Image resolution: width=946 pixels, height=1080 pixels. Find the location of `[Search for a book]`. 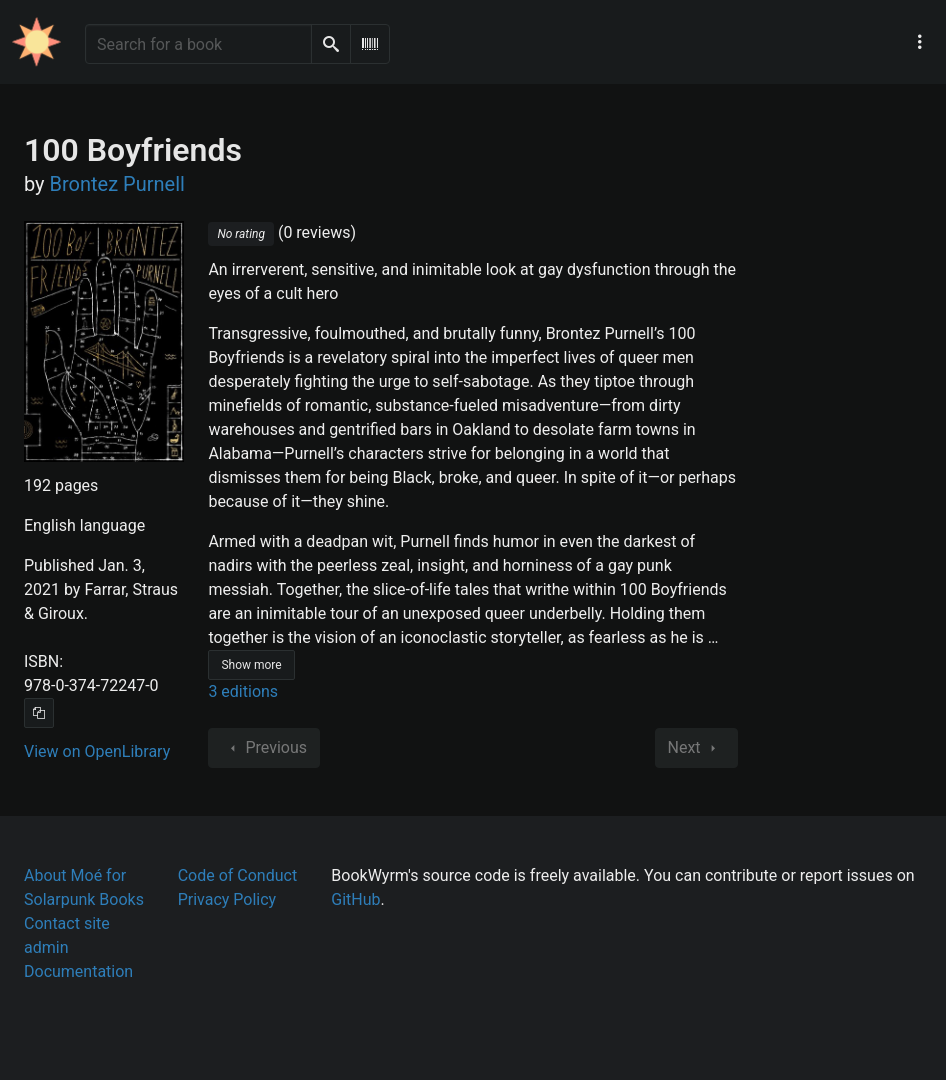

[Search for a book] is located at coordinates (198, 44).